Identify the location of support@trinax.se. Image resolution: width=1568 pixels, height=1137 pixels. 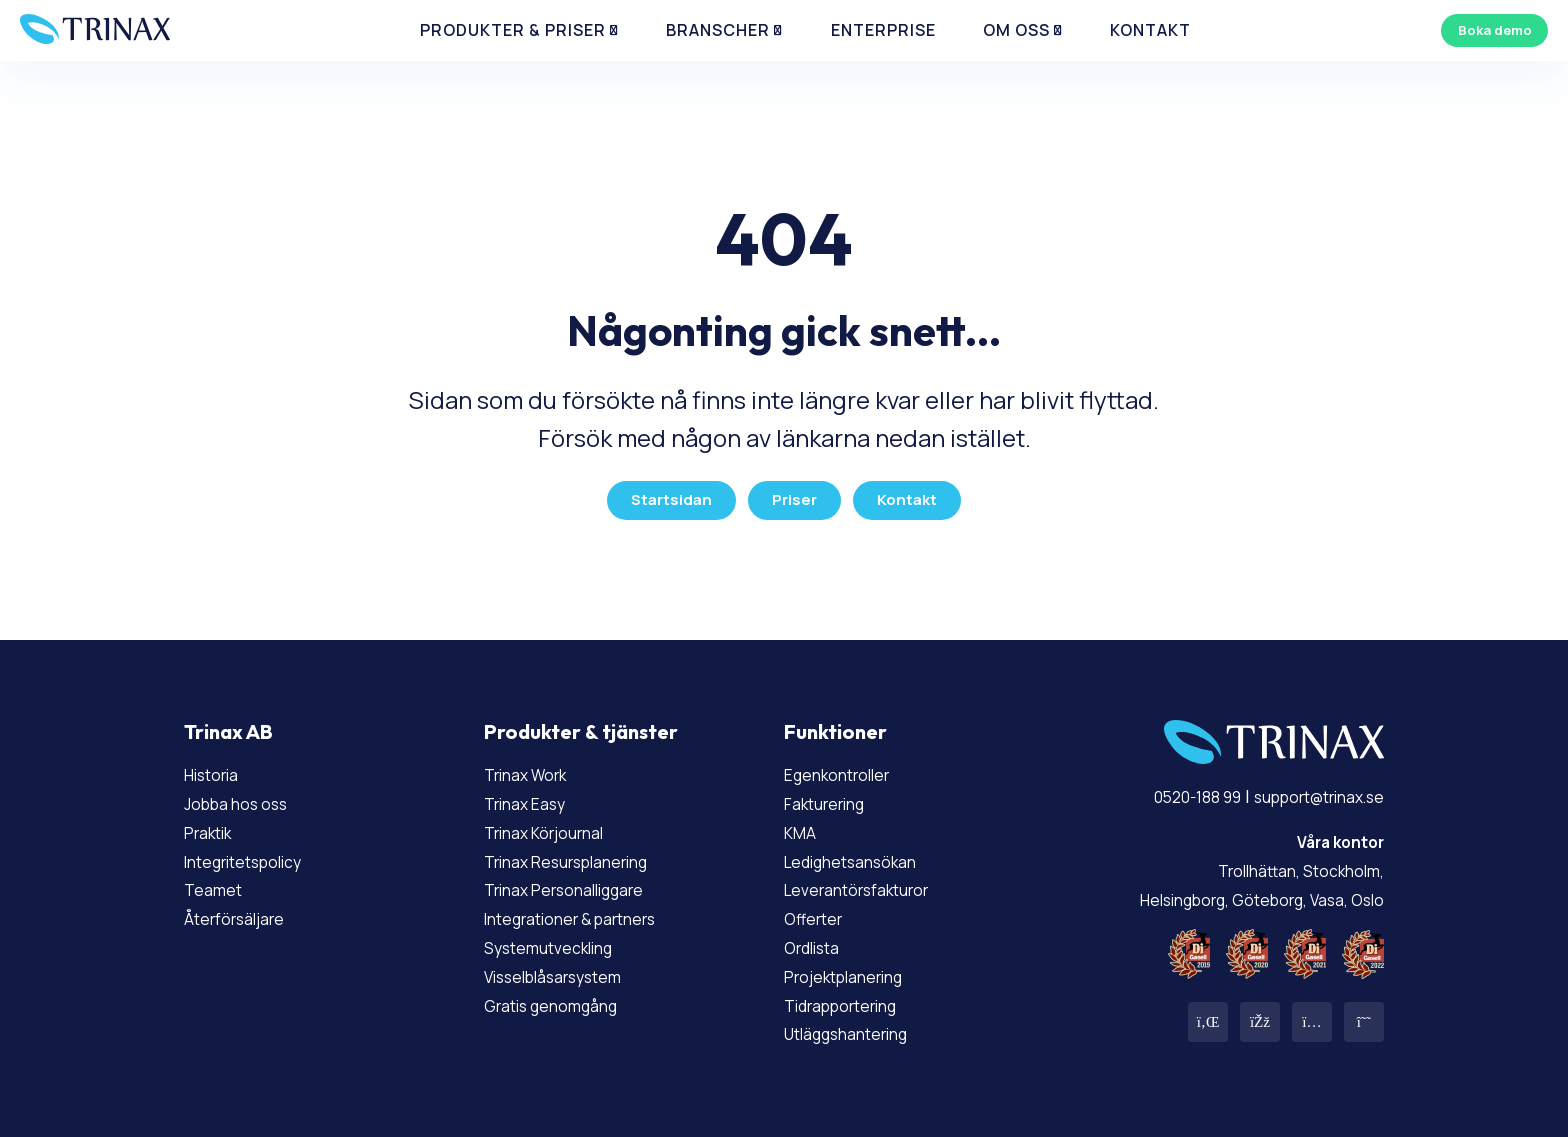
(1304, 789).